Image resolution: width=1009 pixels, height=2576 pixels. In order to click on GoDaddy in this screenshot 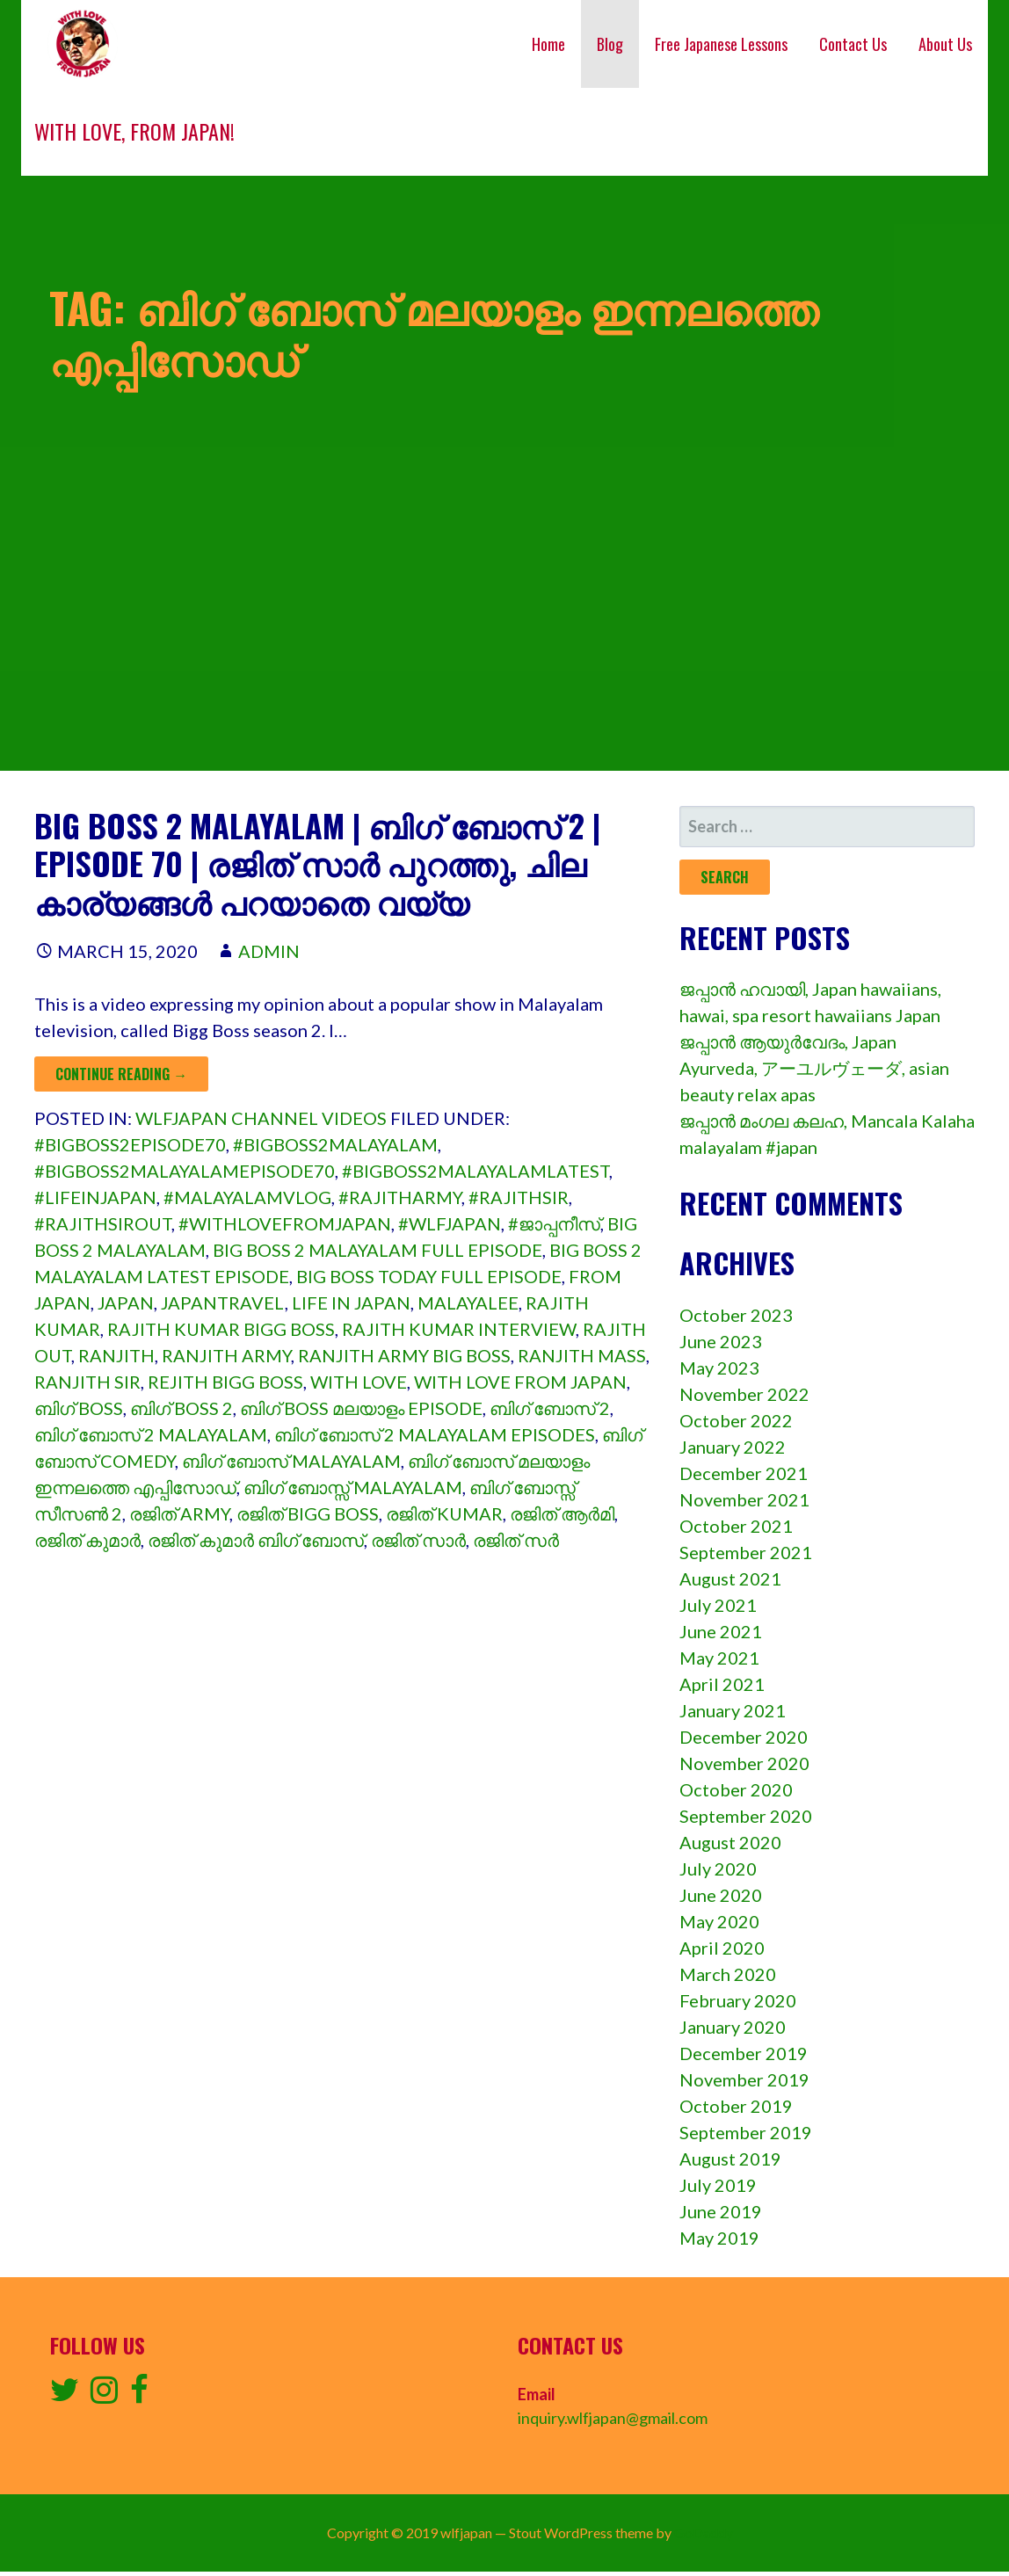, I will do `click(703, 2532)`.